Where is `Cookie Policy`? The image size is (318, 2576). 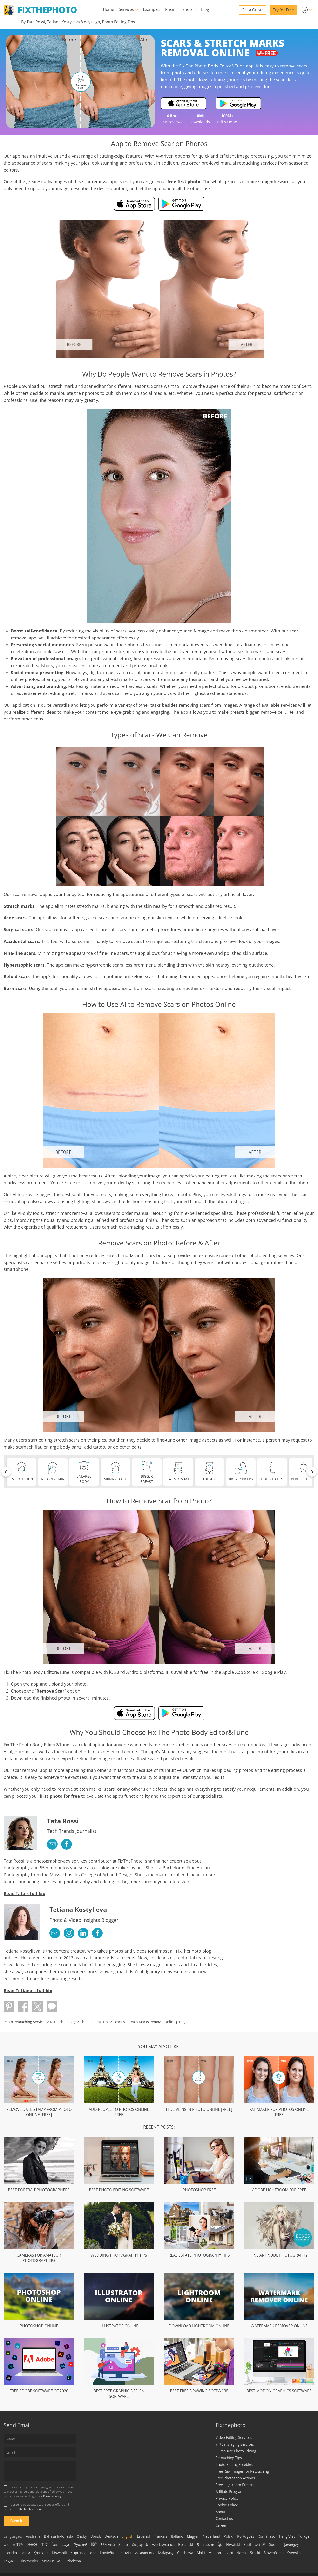 Cookie Policy is located at coordinates (227, 2504).